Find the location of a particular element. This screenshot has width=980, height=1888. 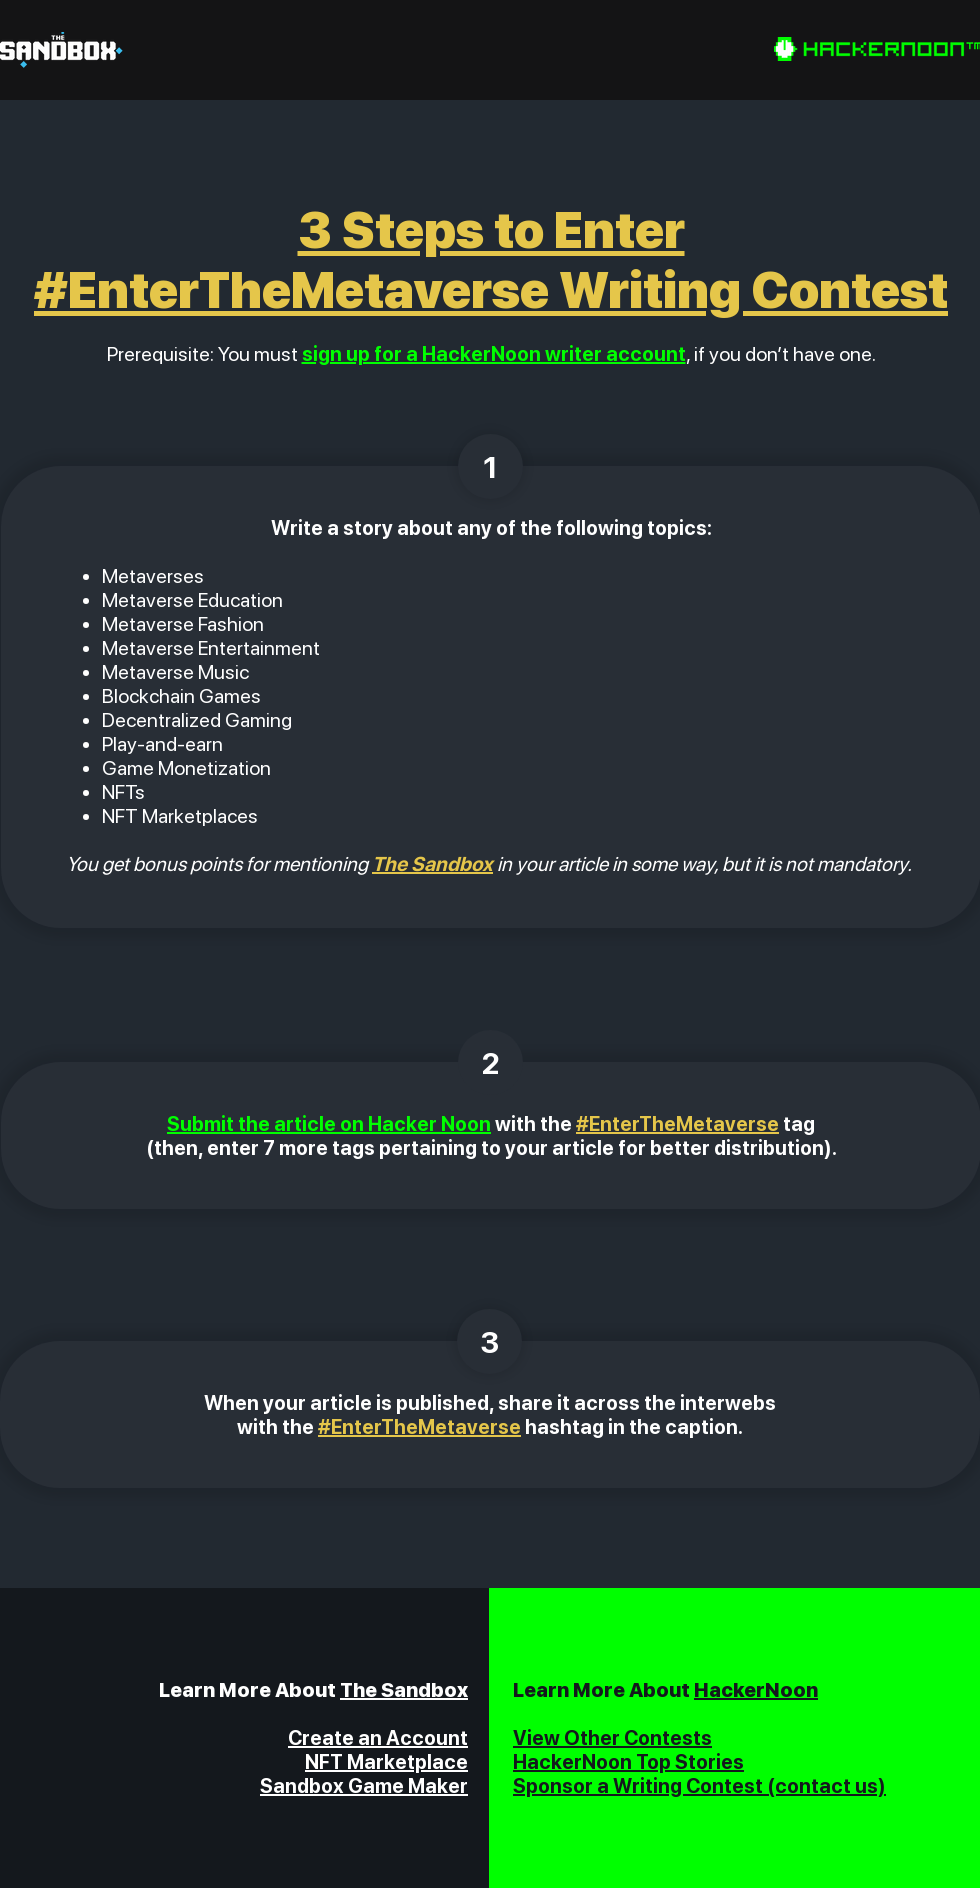

The Sandbox is located at coordinates (404, 1690).